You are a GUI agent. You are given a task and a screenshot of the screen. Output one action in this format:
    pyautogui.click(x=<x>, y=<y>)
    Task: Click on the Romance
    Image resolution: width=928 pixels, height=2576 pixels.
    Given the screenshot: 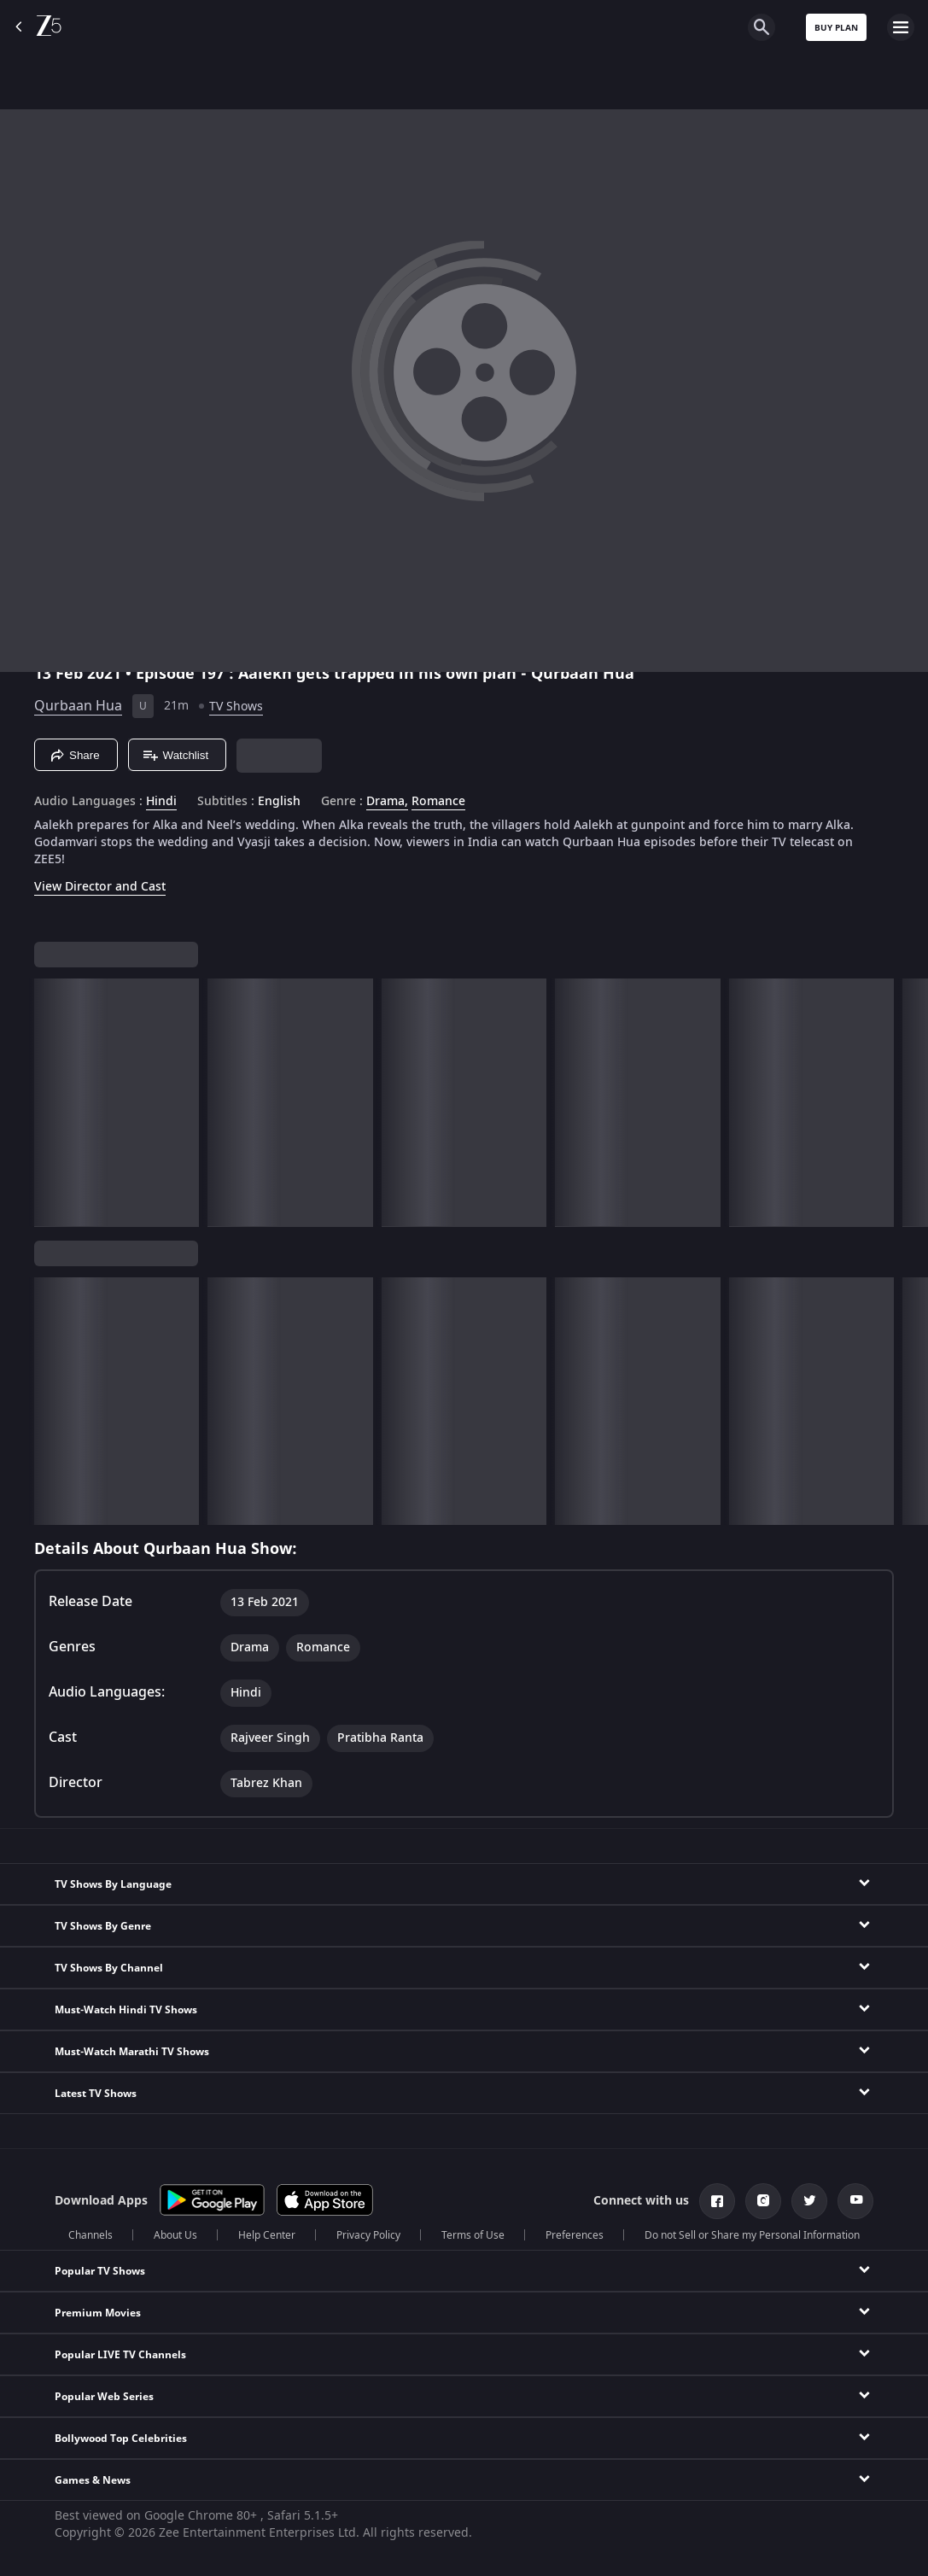 What is the action you would take?
    pyautogui.click(x=438, y=801)
    